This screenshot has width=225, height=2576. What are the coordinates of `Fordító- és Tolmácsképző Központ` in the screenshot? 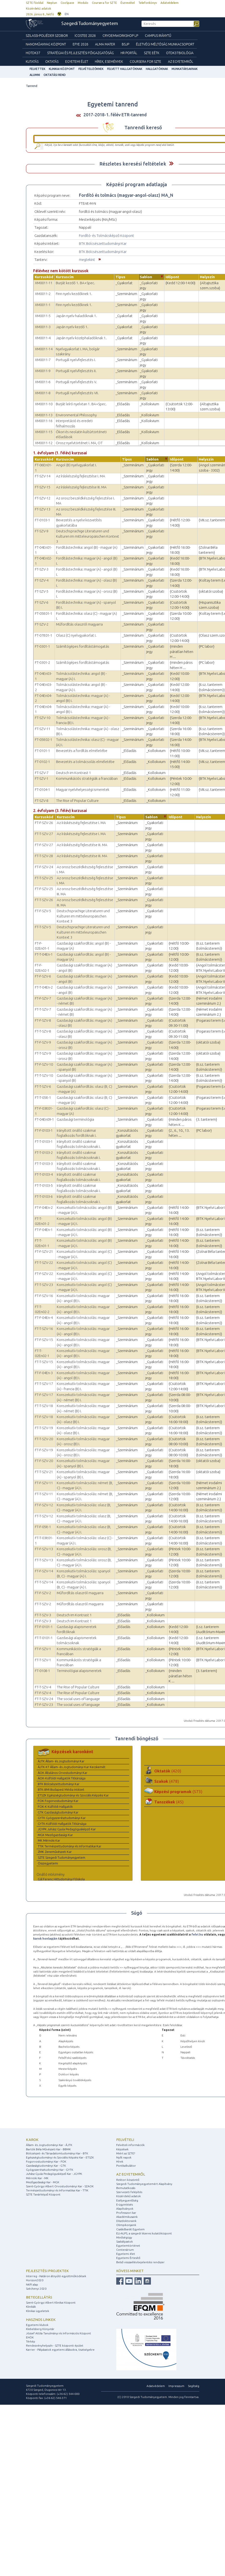 It's located at (106, 236).